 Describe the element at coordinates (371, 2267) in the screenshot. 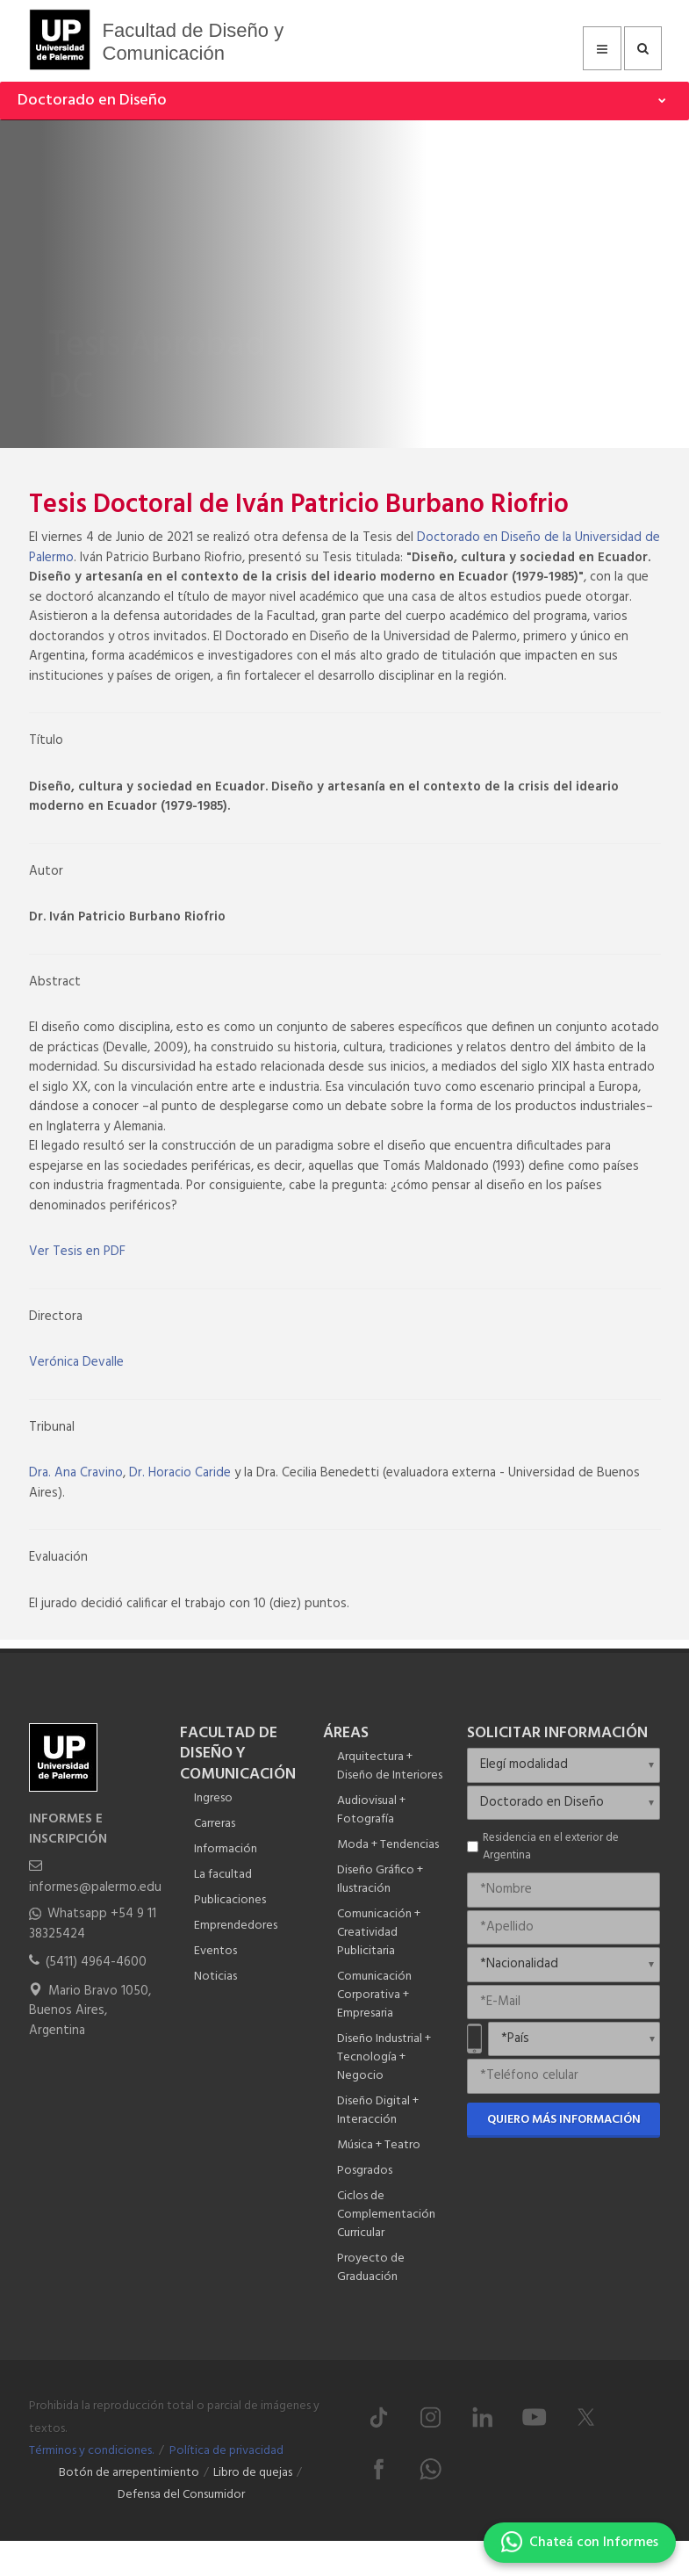

I see `Proyecto de Graduación` at that location.